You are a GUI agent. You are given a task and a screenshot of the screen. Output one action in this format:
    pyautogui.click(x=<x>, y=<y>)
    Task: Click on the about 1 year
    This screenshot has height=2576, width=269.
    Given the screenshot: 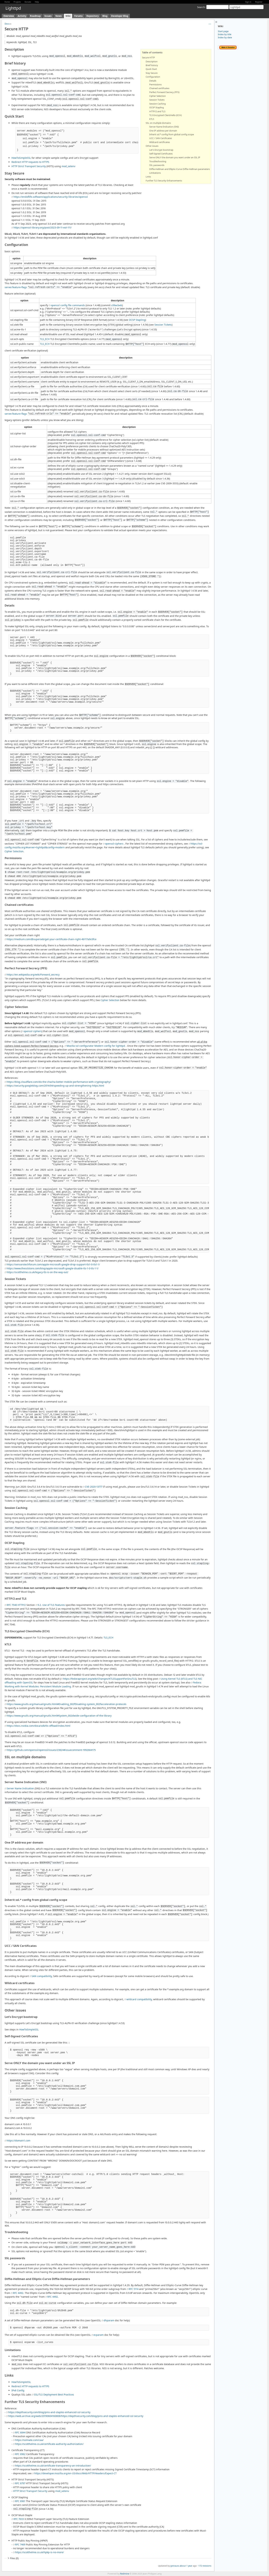 What is the action you would take?
    pyautogui.click(x=186, y=2565)
    